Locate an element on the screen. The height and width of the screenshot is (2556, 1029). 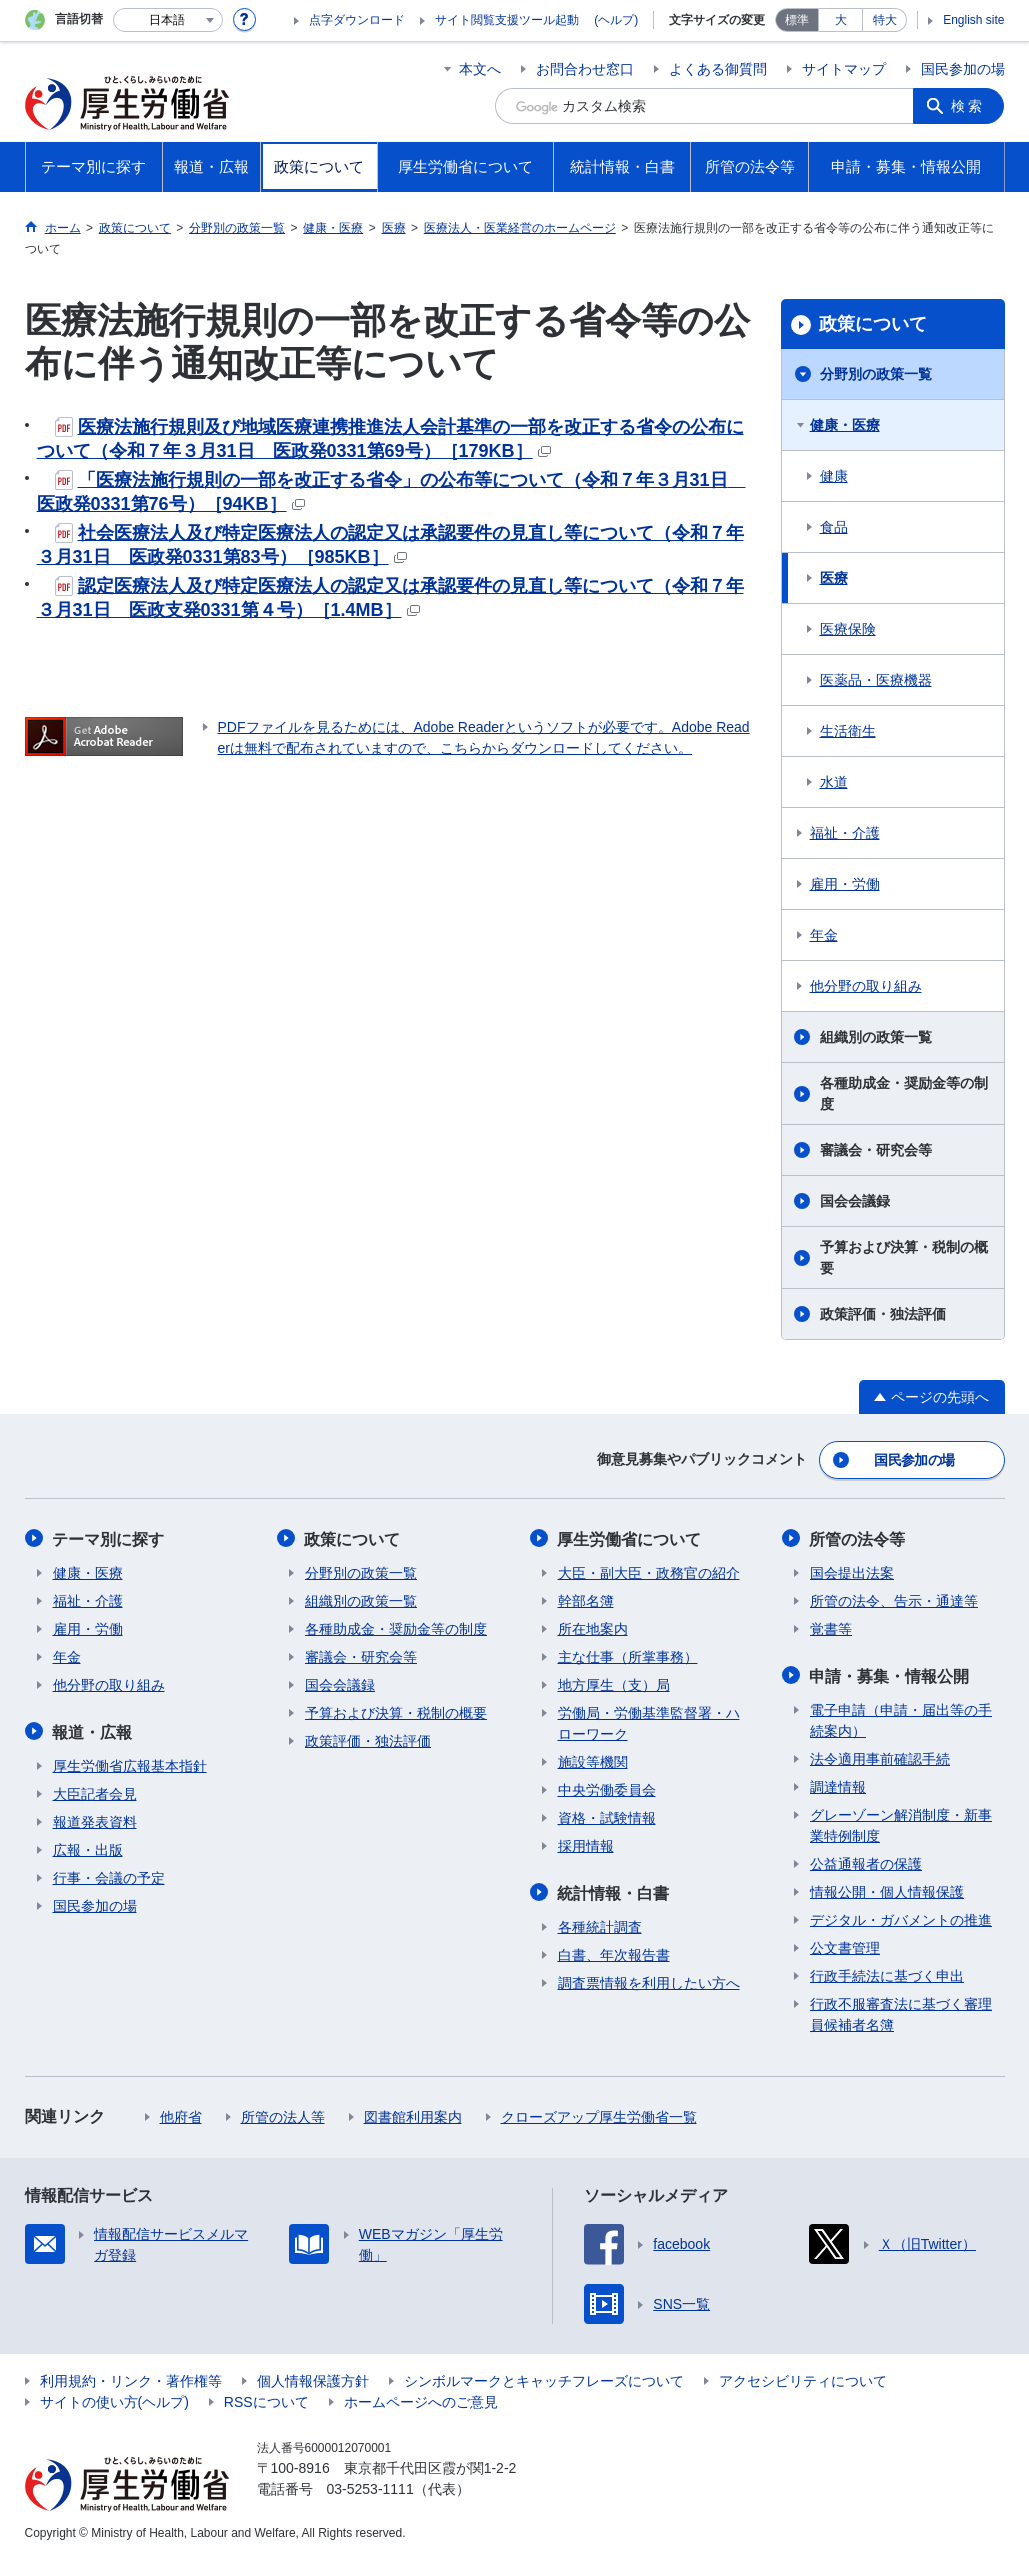
覚書等 is located at coordinates (831, 1627).